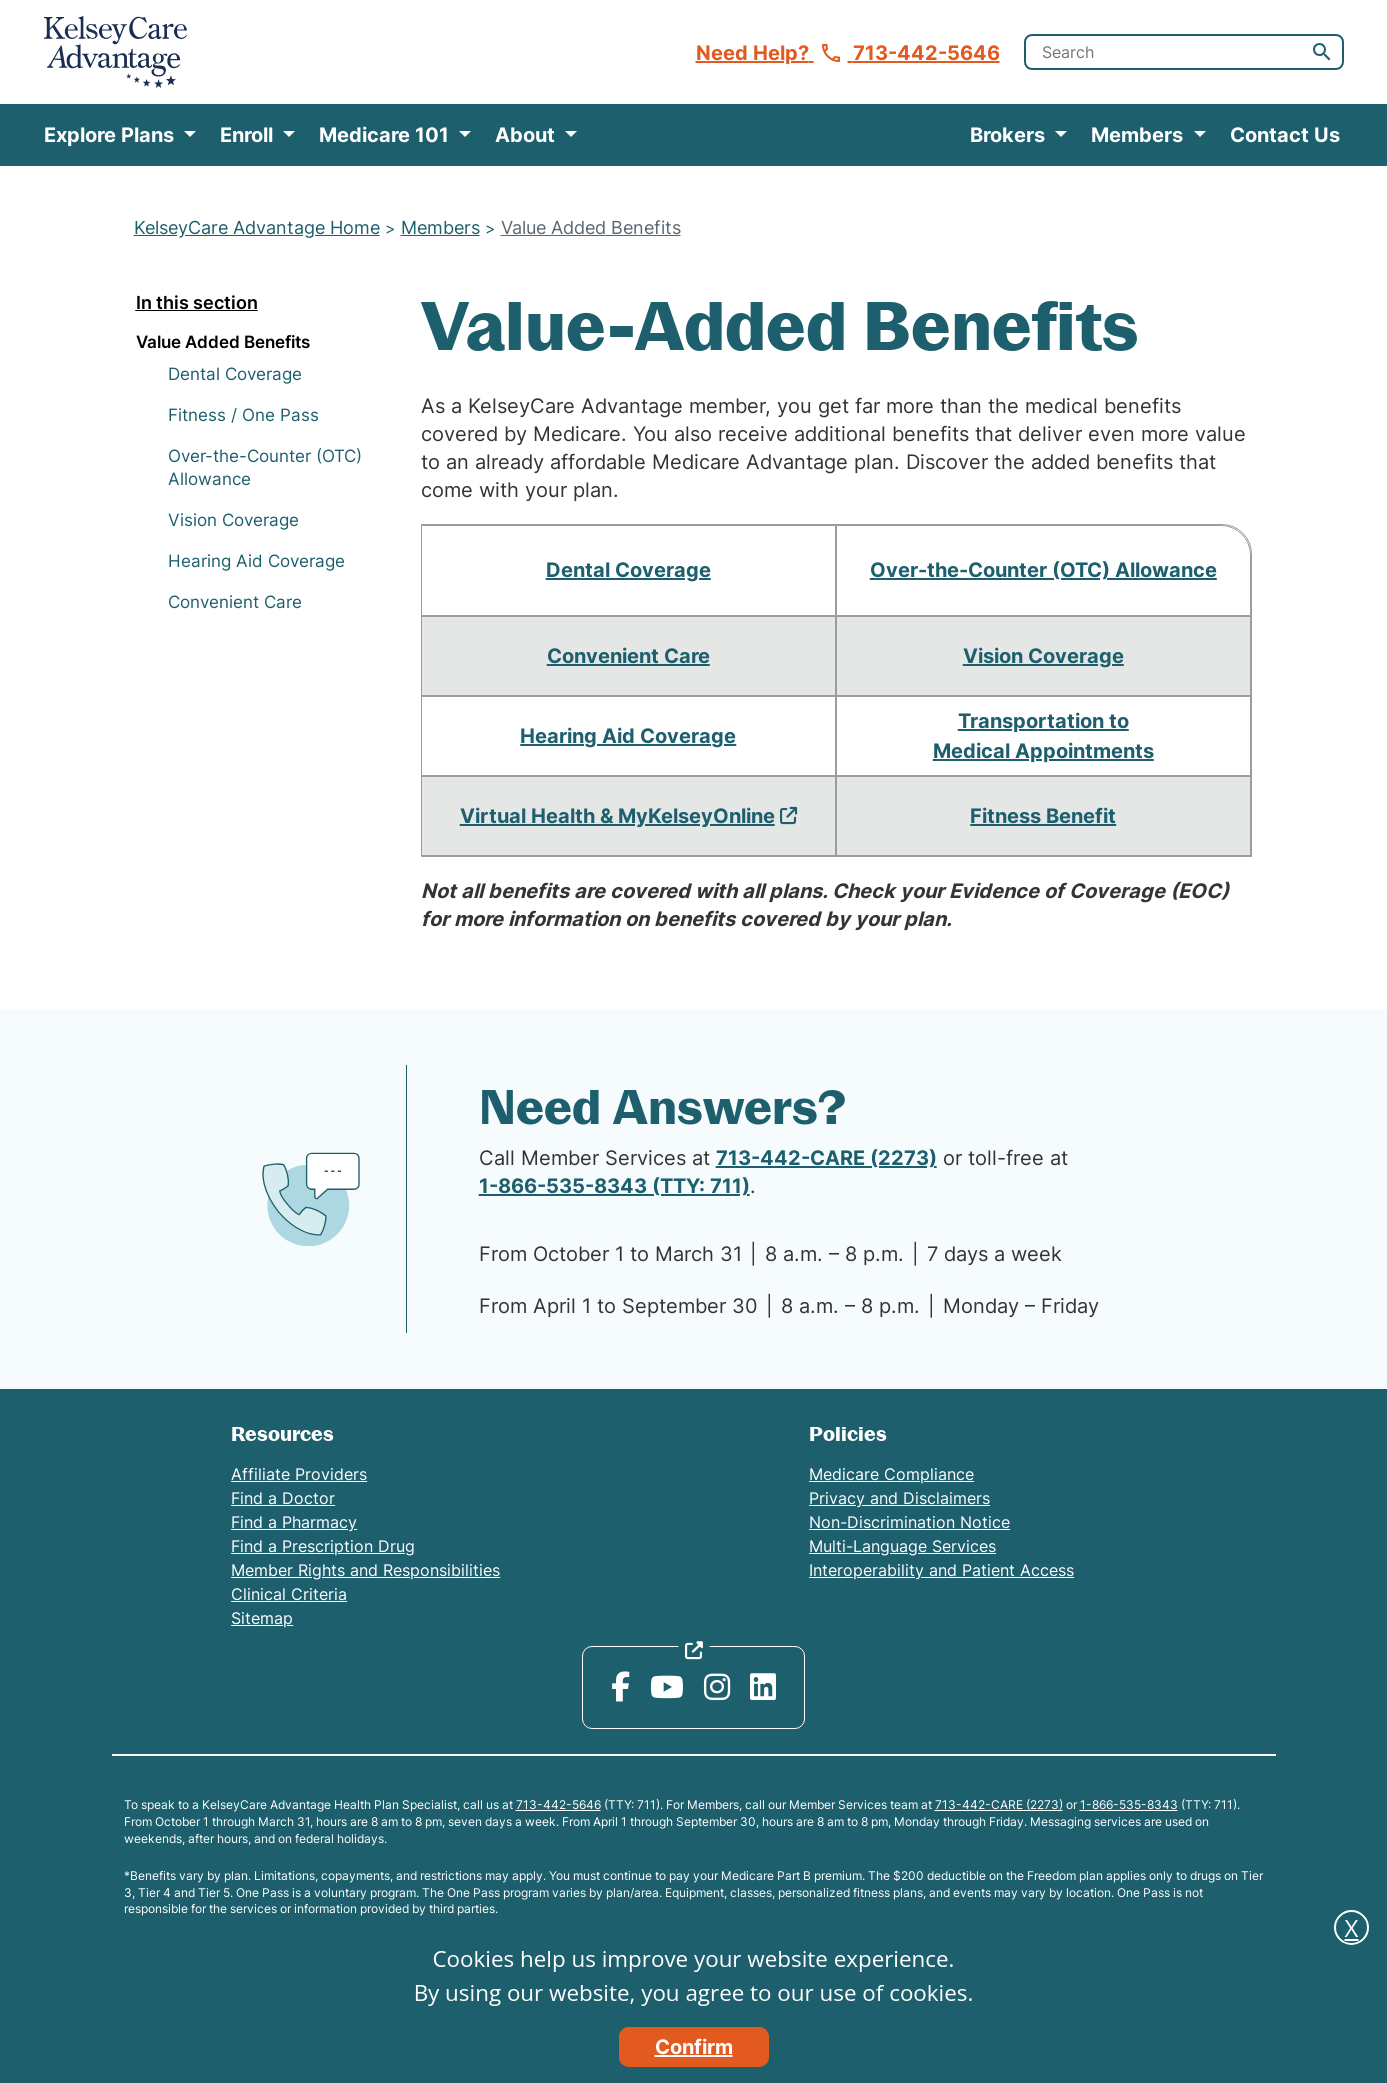 This screenshot has width=1387, height=2083. Describe the element at coordinates (262, 1618) in the screenshot. I see `Sitemap` at that location.